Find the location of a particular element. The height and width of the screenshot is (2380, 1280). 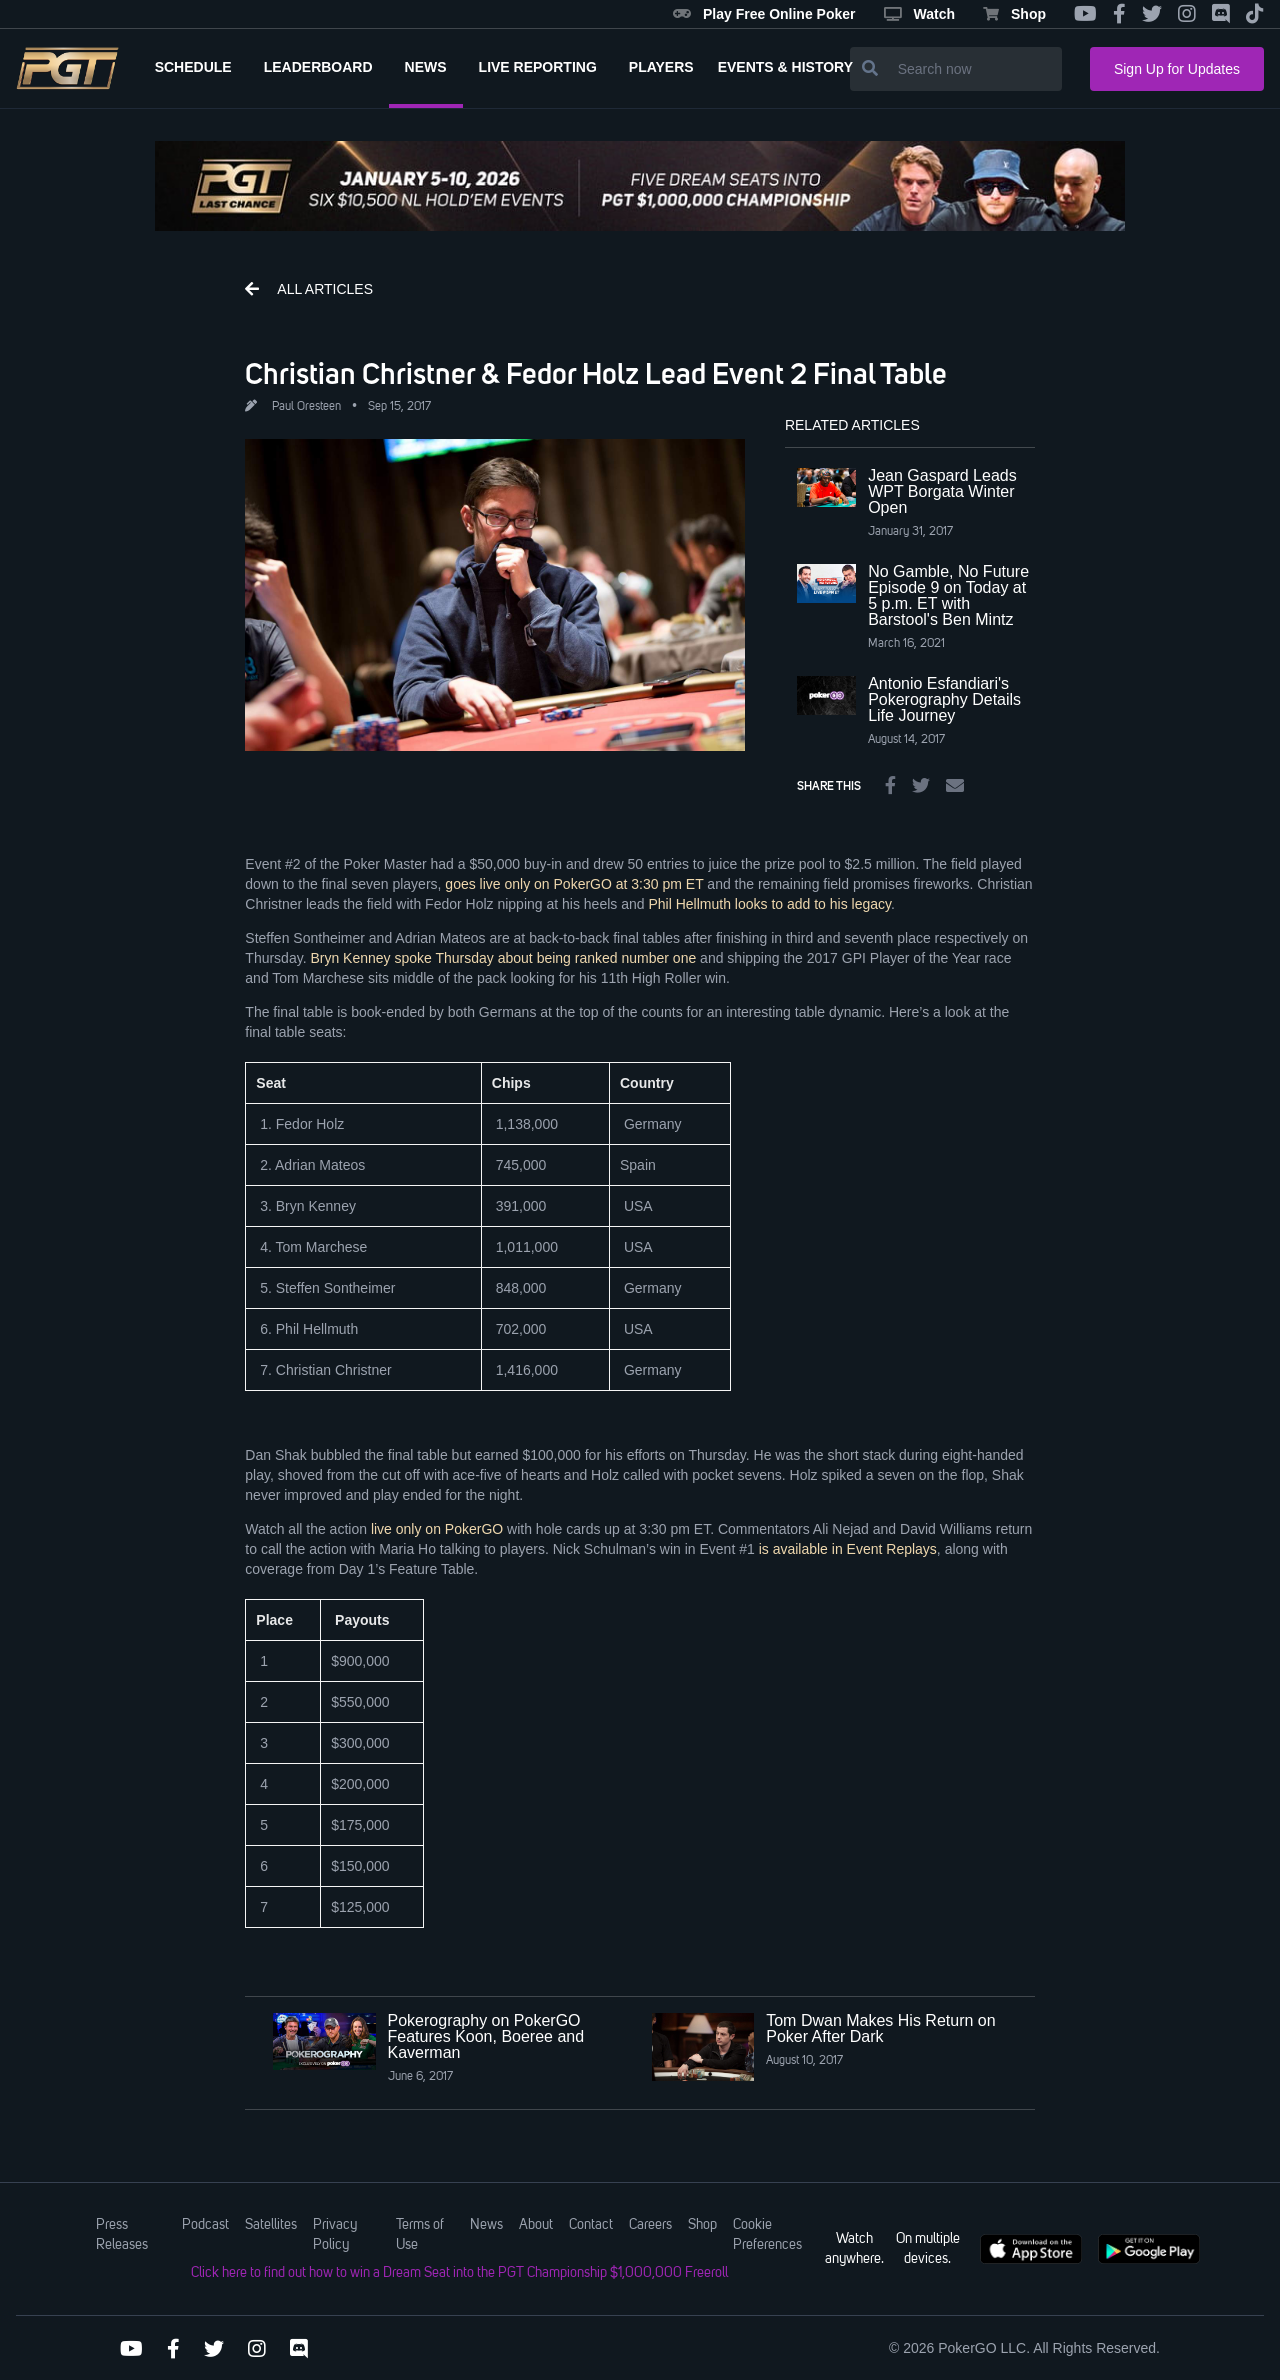

Press Releases is located at coordinates (122, 2235).